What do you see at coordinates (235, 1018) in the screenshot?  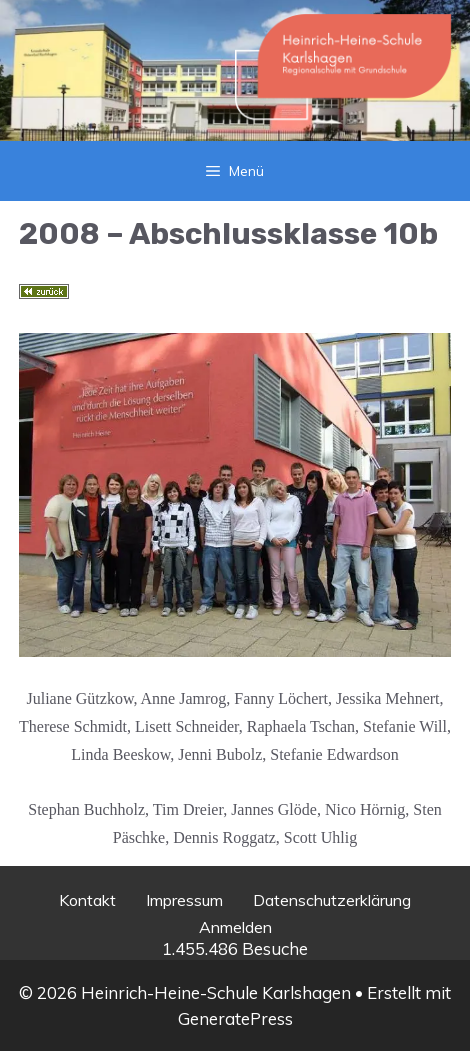 I see `GeneratePress` at bounding box center [235, 1018].